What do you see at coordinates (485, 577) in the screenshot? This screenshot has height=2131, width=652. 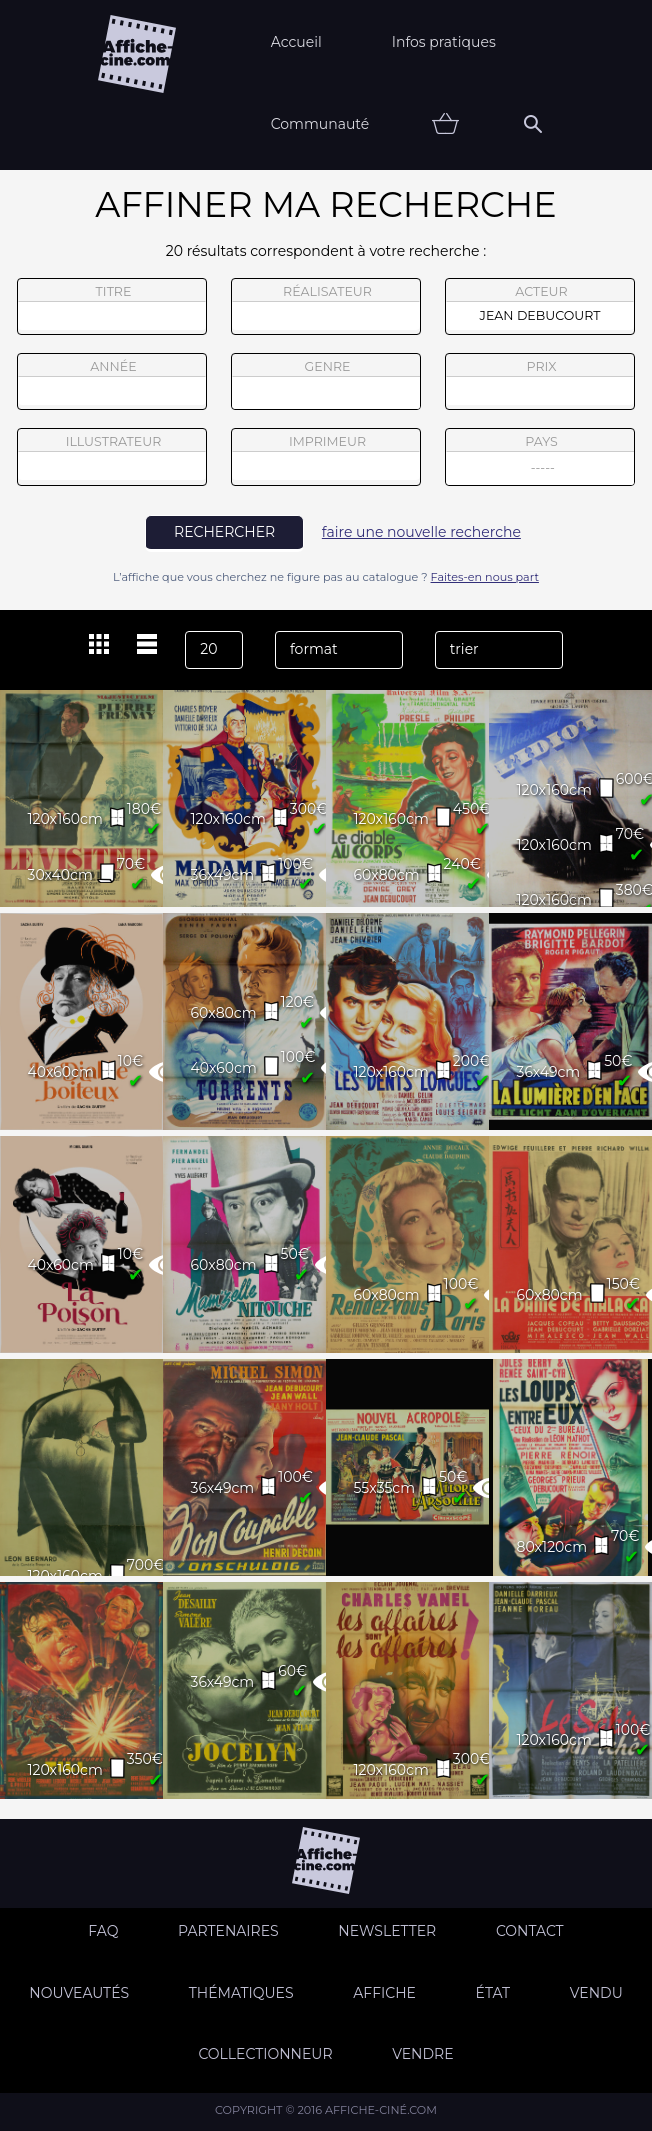 I see `Faites-en nous part` at bounding box center [485, 577].